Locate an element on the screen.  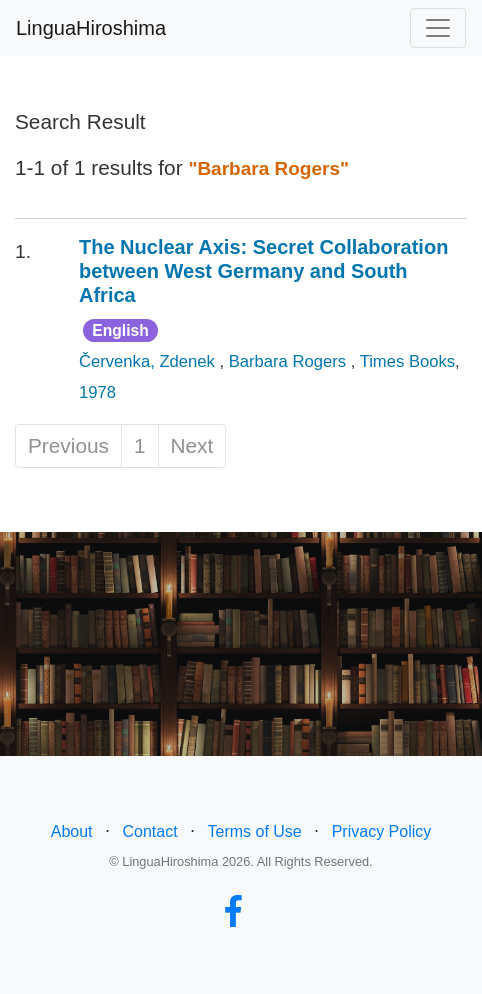
About is located at coordinates (72, 831).